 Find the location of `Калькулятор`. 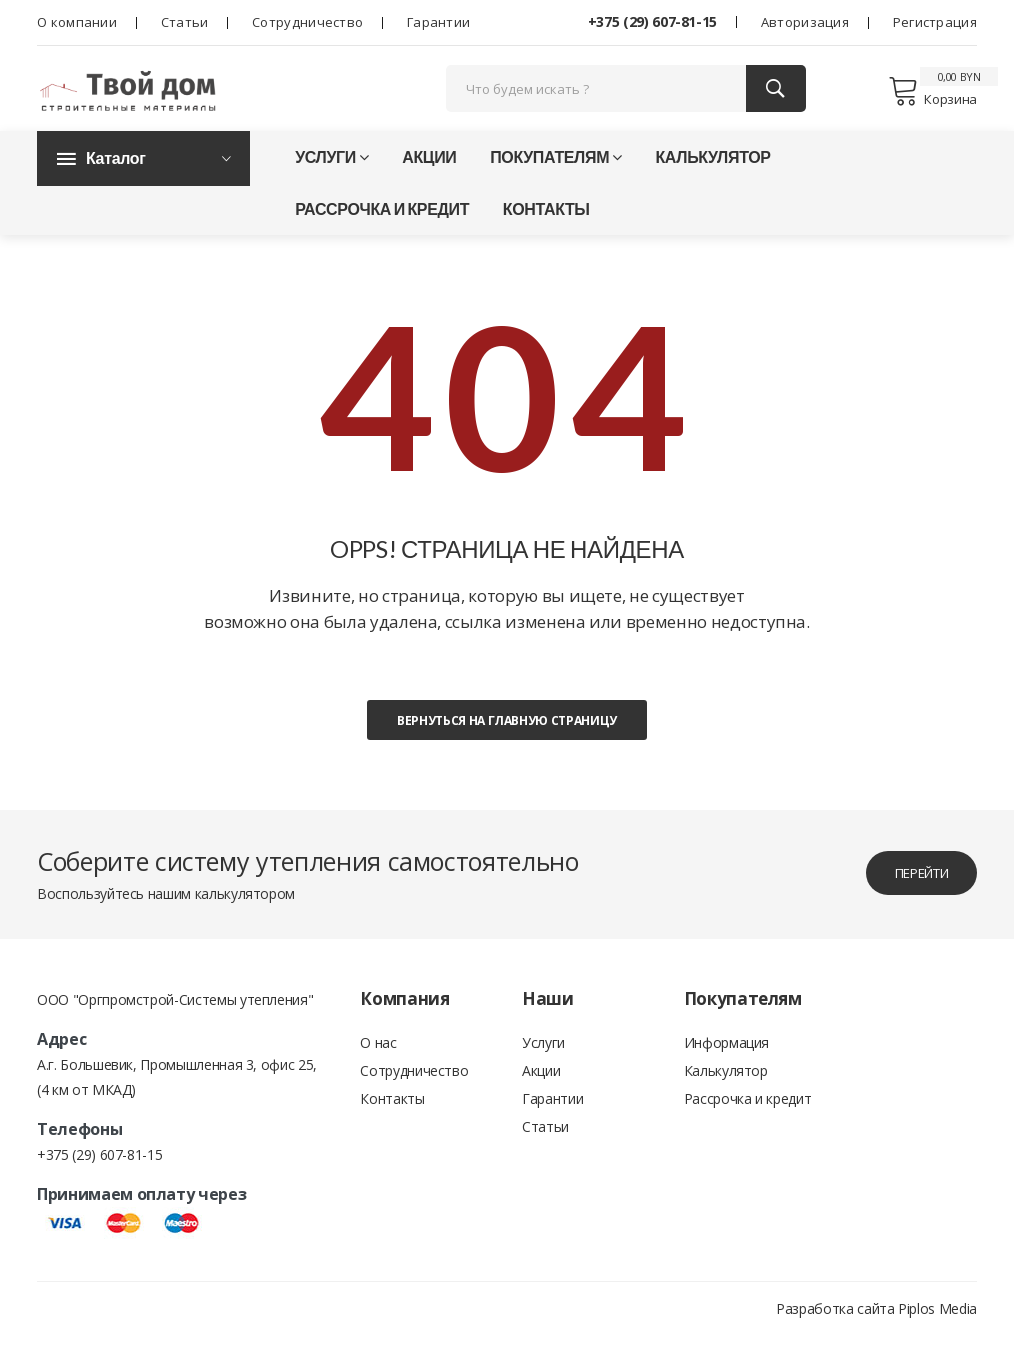

Калькулятор is located at coordinates (712, 166).